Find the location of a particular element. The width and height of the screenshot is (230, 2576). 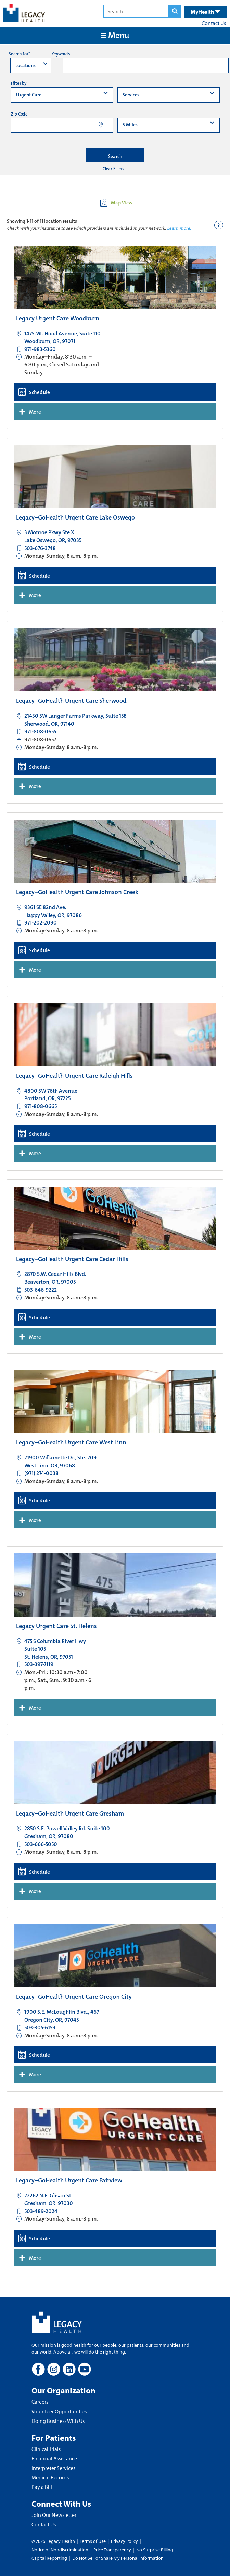

971-202-2090 is located at coordinates (40, 922).